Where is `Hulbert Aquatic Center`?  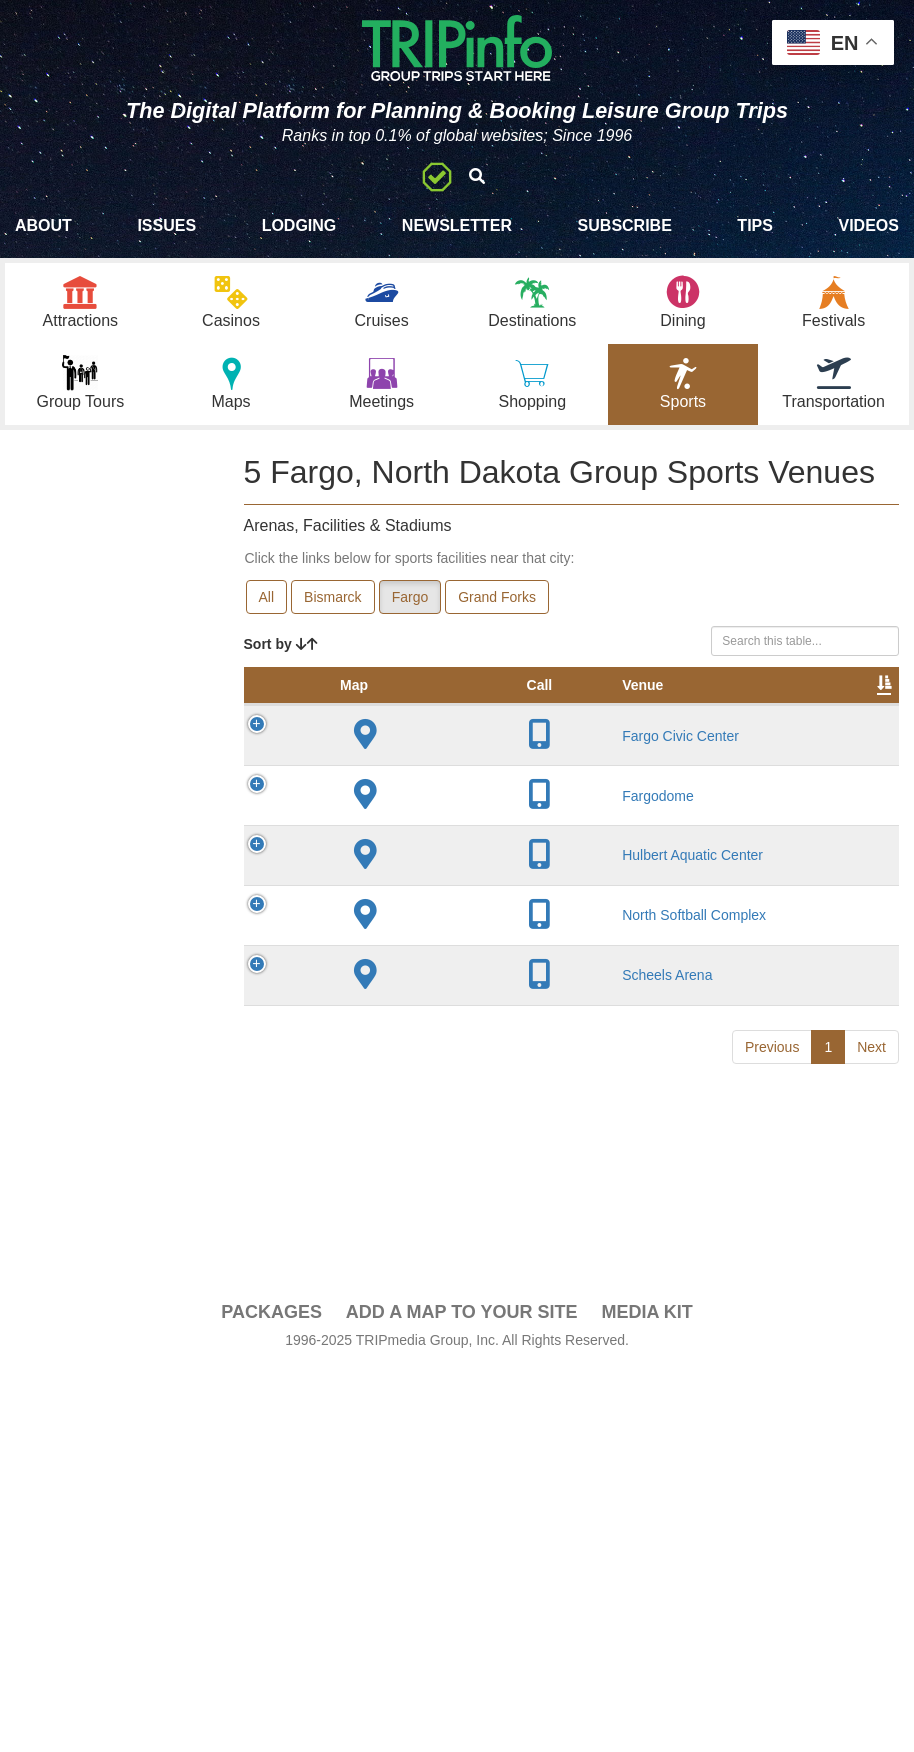
Hulbert Aquatic Center is located at coordinates (397, 1188).